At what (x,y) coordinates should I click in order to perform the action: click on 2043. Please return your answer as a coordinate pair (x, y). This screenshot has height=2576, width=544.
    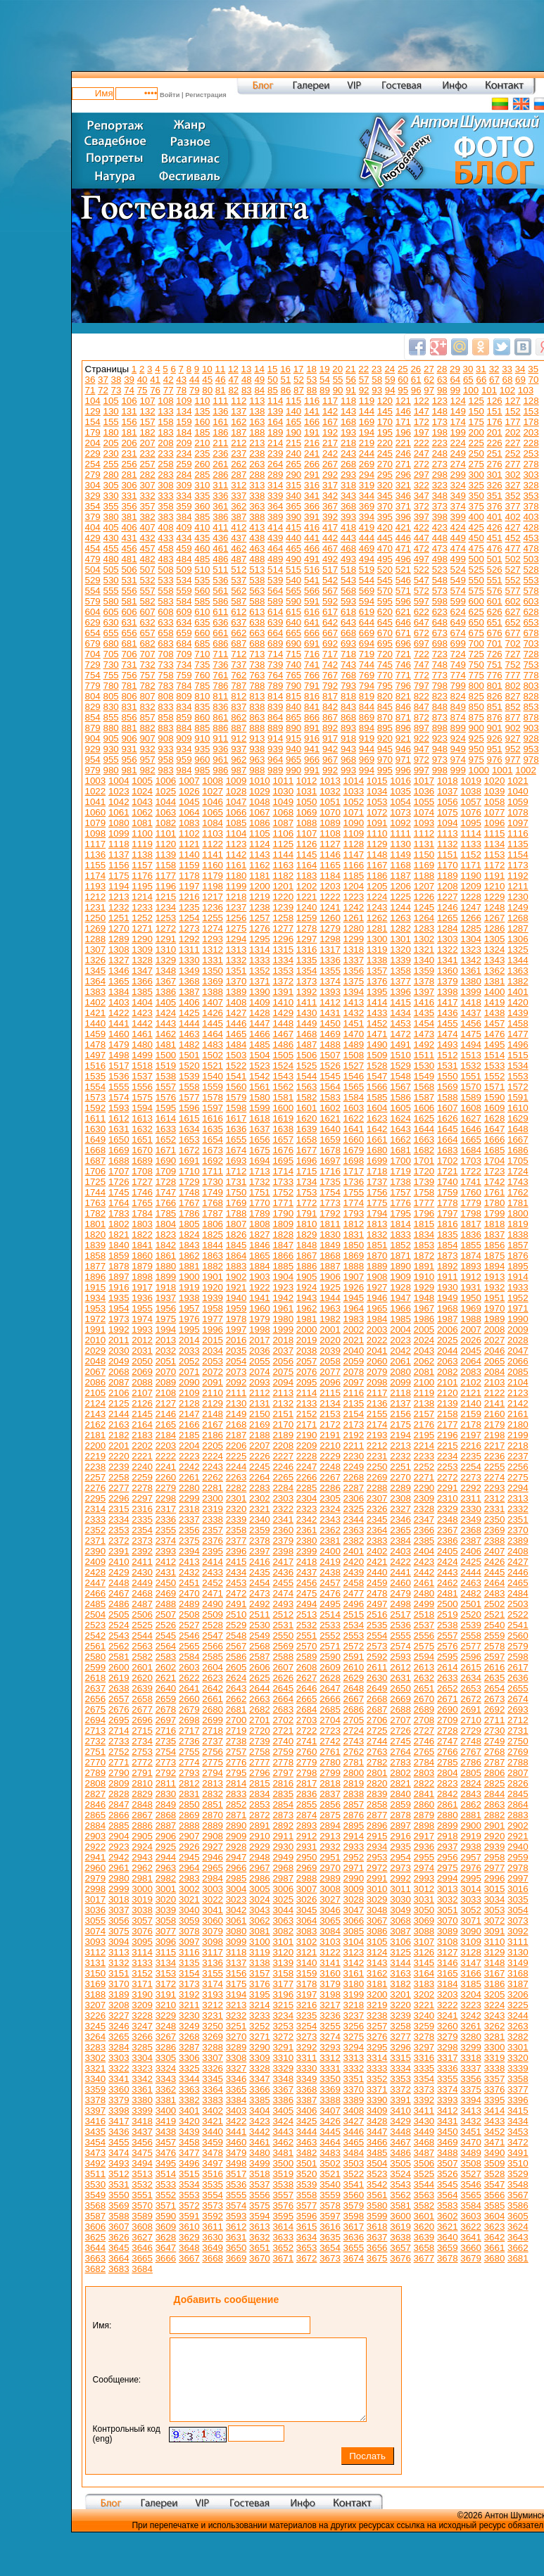
    Looking at the image, I should click on (424, 1350).